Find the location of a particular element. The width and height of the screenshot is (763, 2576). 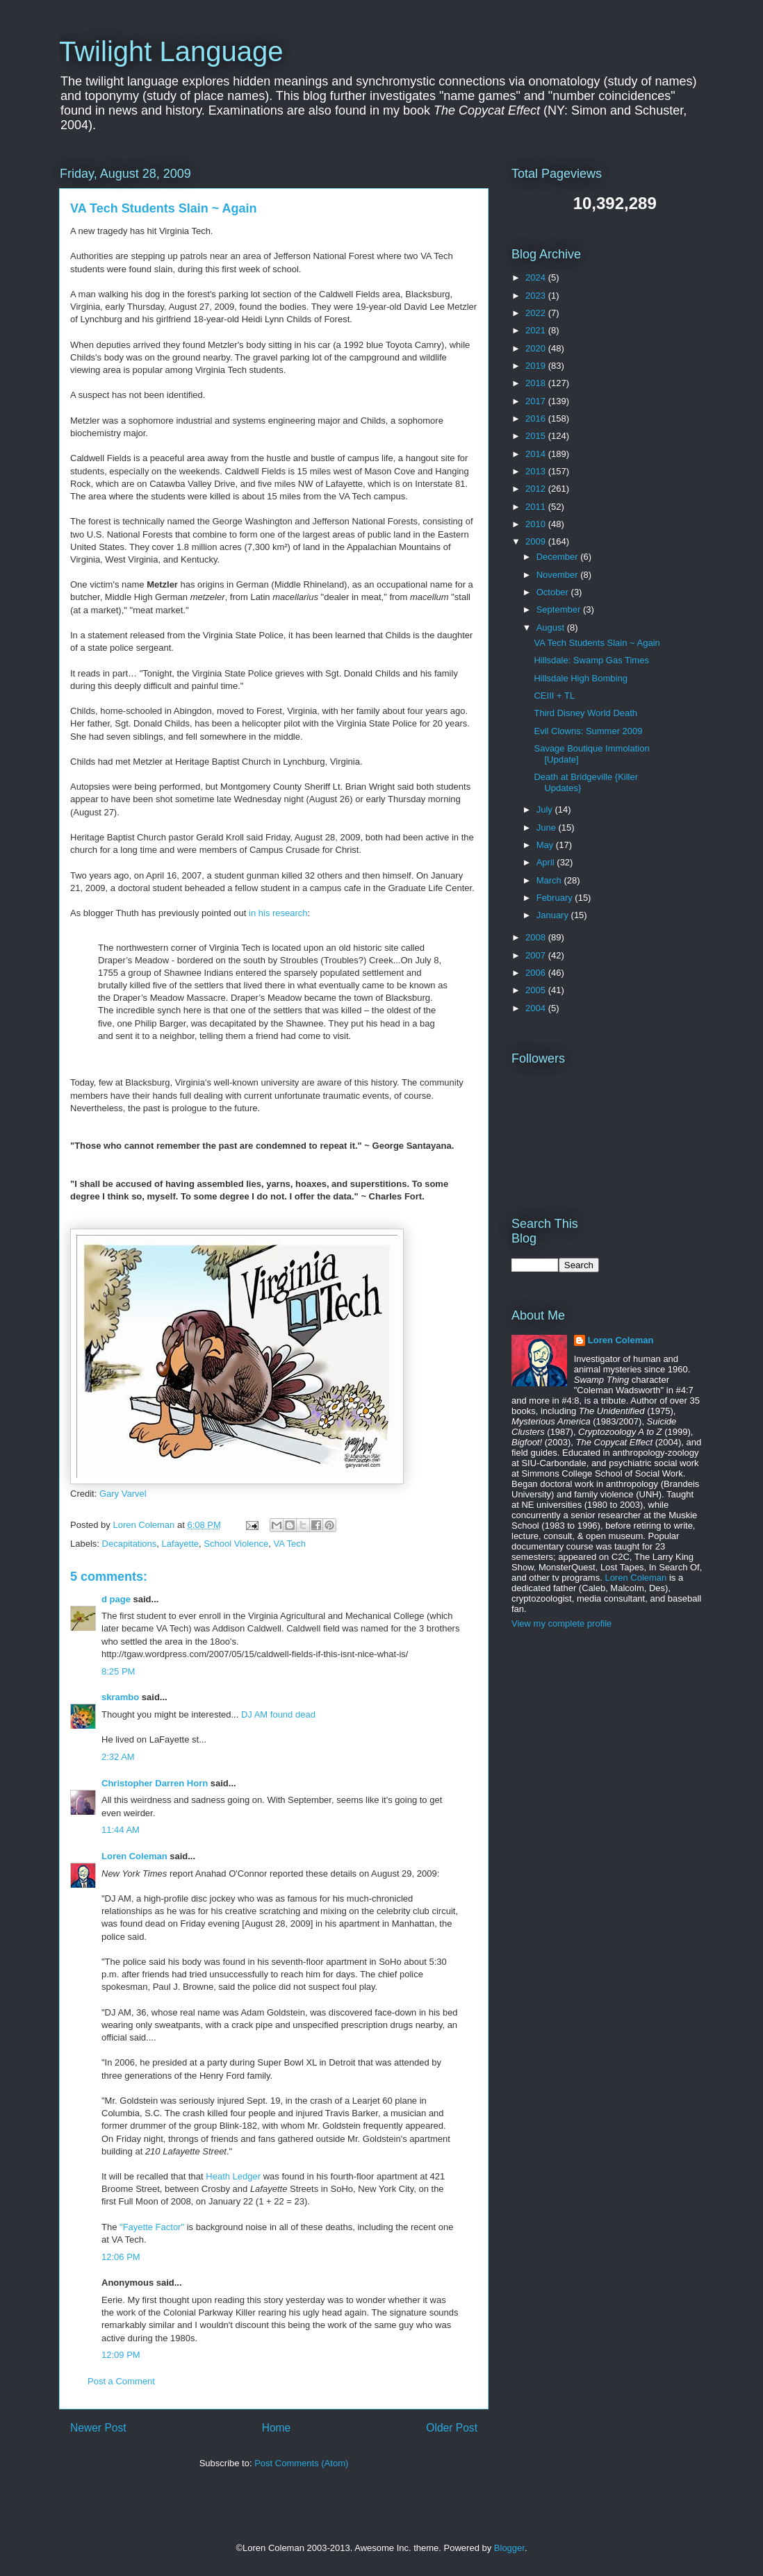

2018 is located at coordinates (536, 383).